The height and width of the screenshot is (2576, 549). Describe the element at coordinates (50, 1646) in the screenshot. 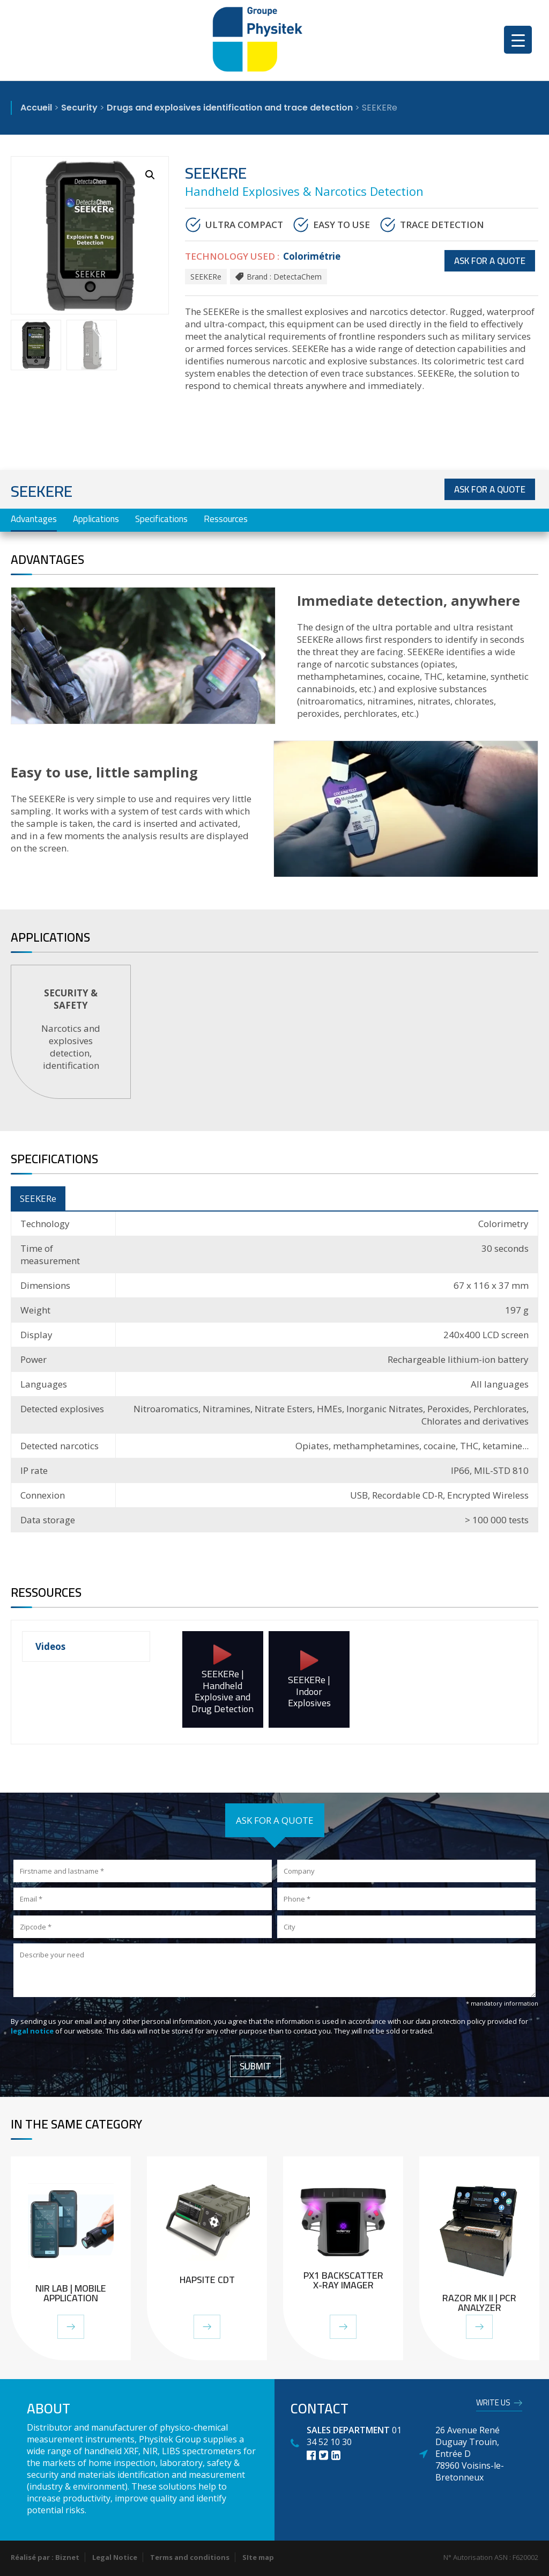

I see `Videos` at that location.